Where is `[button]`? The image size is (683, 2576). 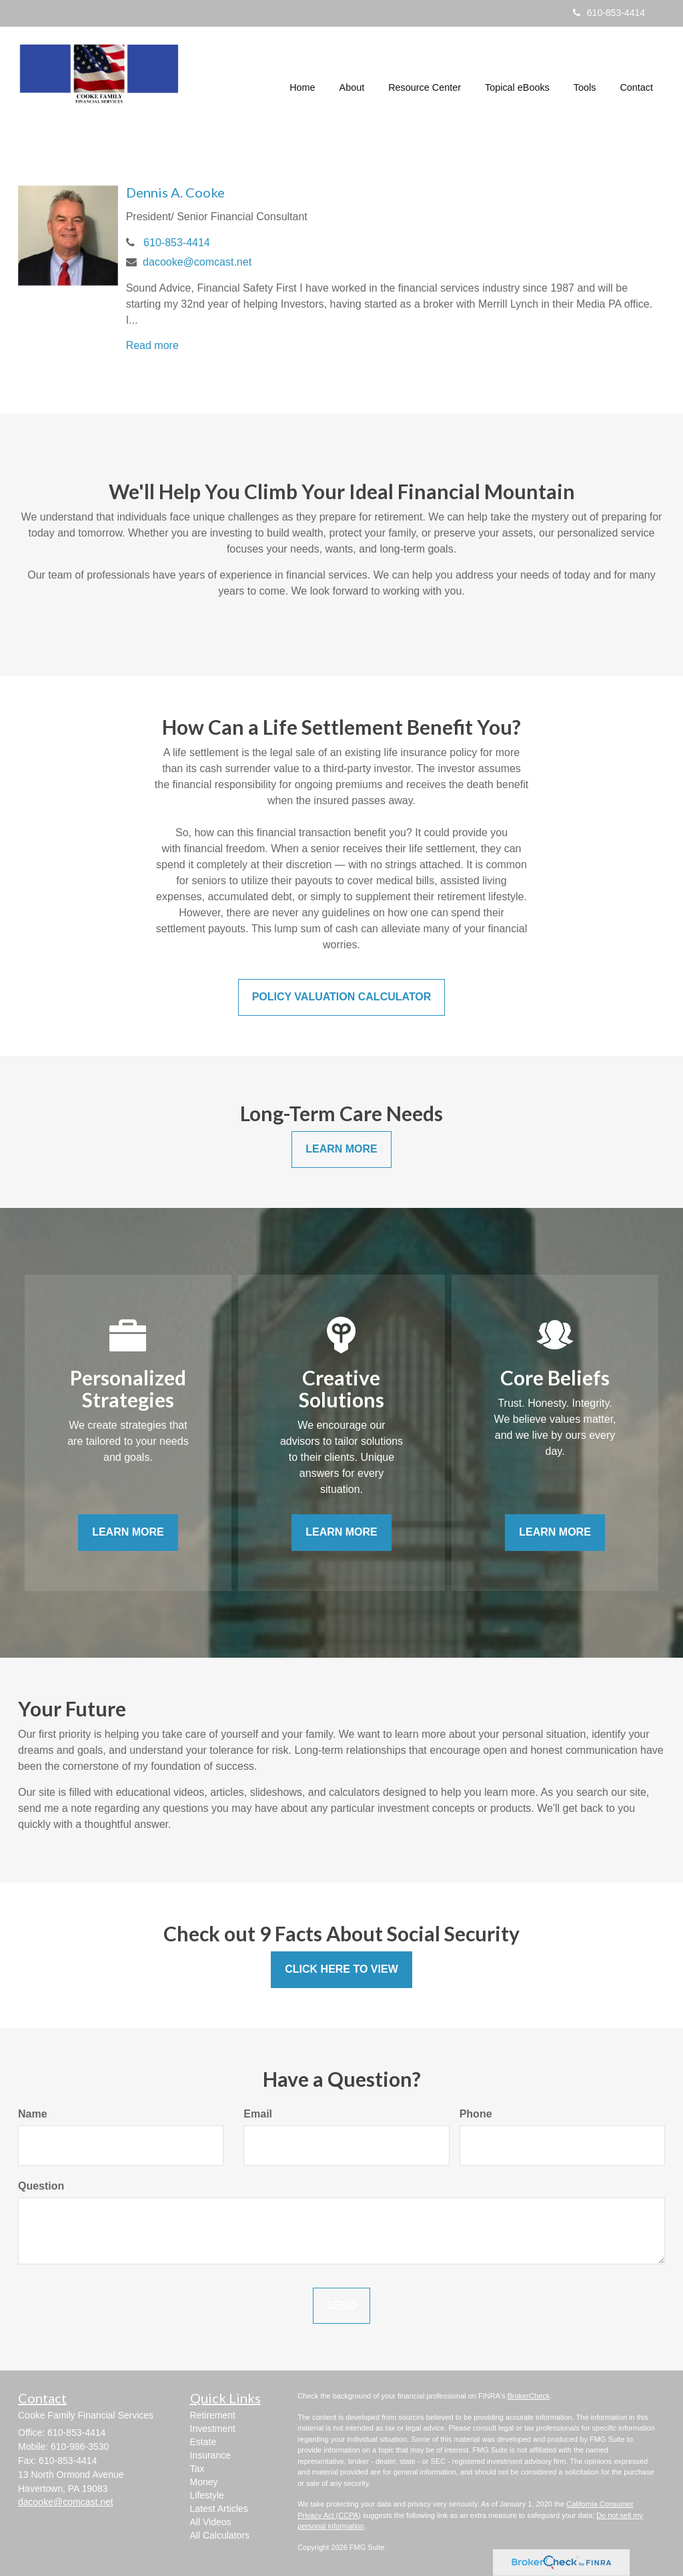 [button] is located at coordinates (352, 76).